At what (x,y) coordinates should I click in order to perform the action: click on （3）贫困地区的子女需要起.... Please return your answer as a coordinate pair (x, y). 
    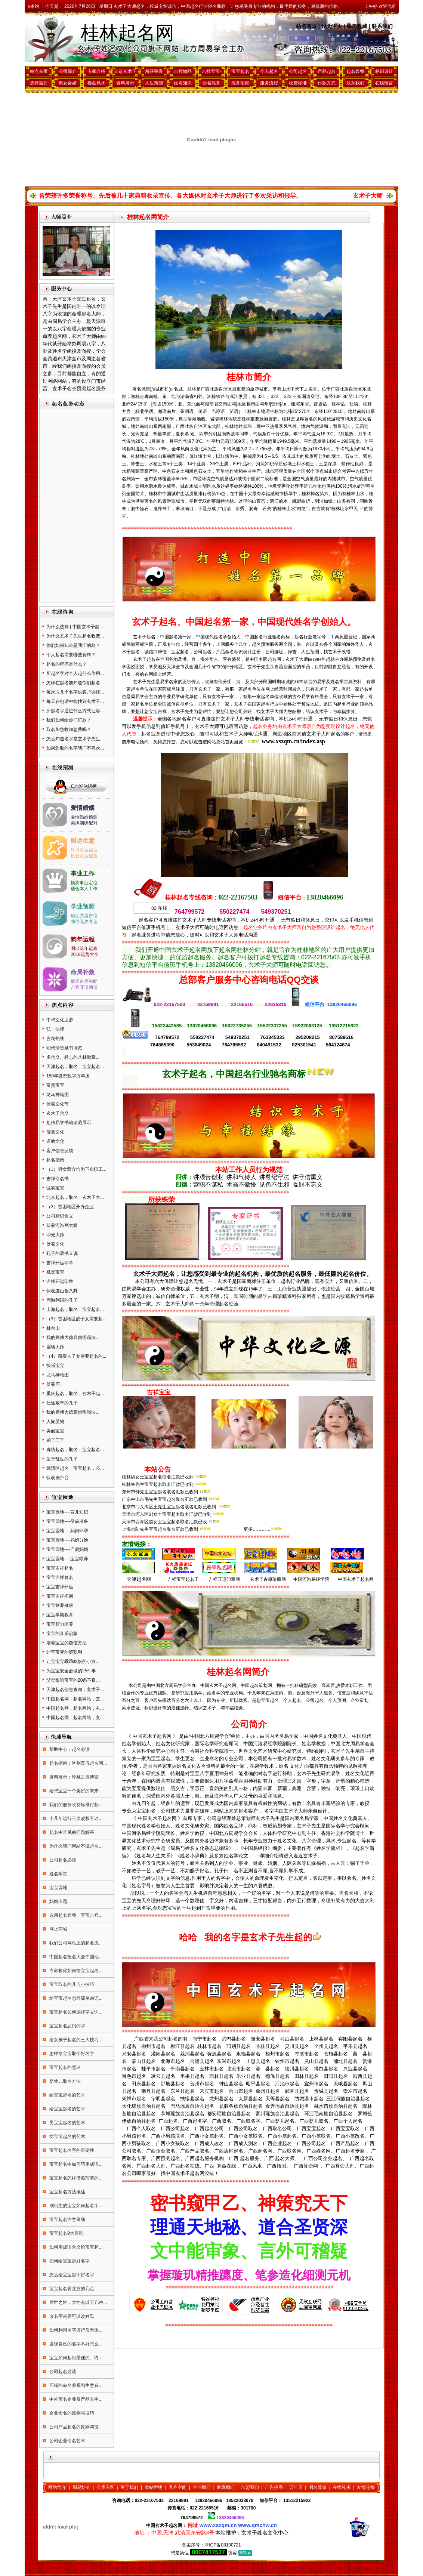
    Looking at the image, I should click on (76, 1318).